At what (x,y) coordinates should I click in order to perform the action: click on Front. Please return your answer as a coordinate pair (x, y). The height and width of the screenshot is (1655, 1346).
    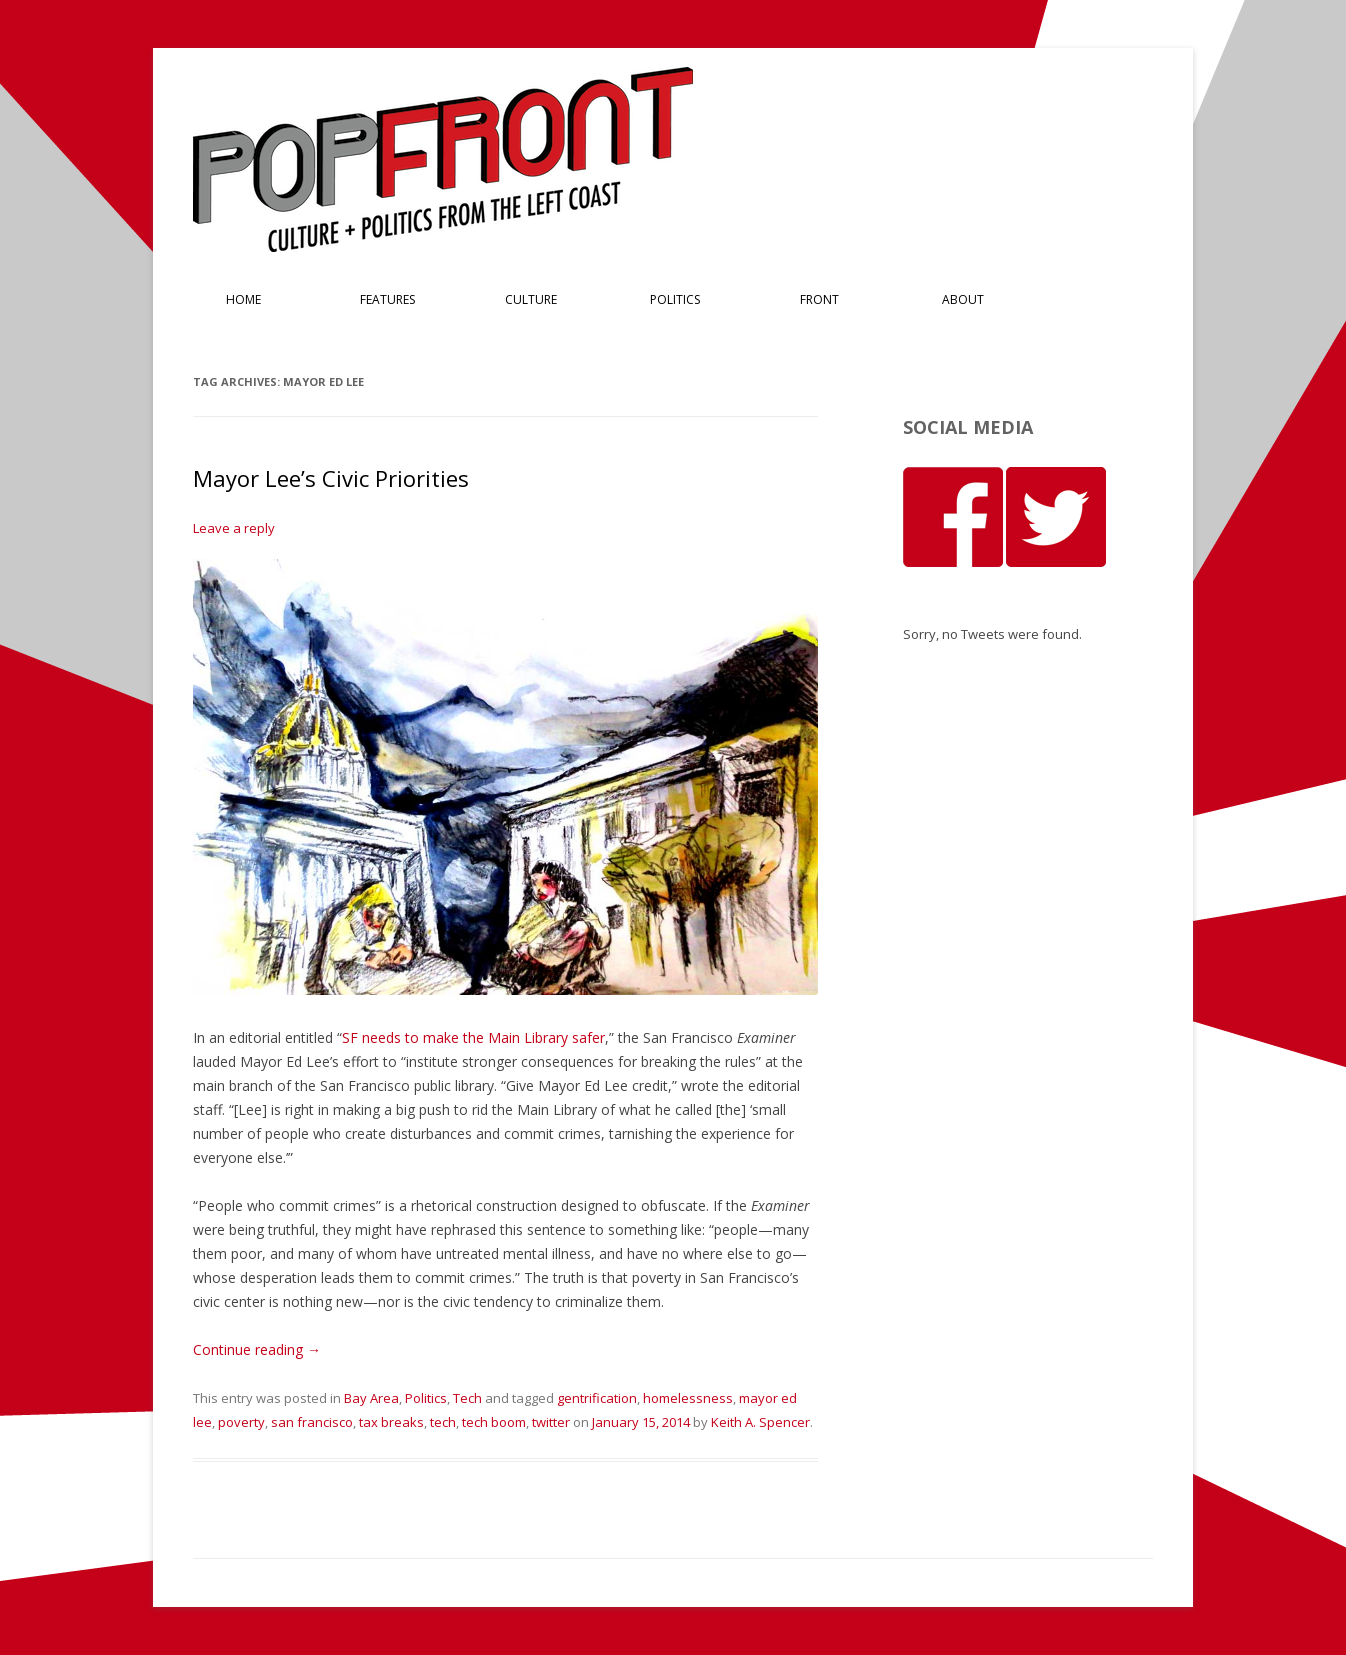
    Looking at the image, I should click on (819, 299).